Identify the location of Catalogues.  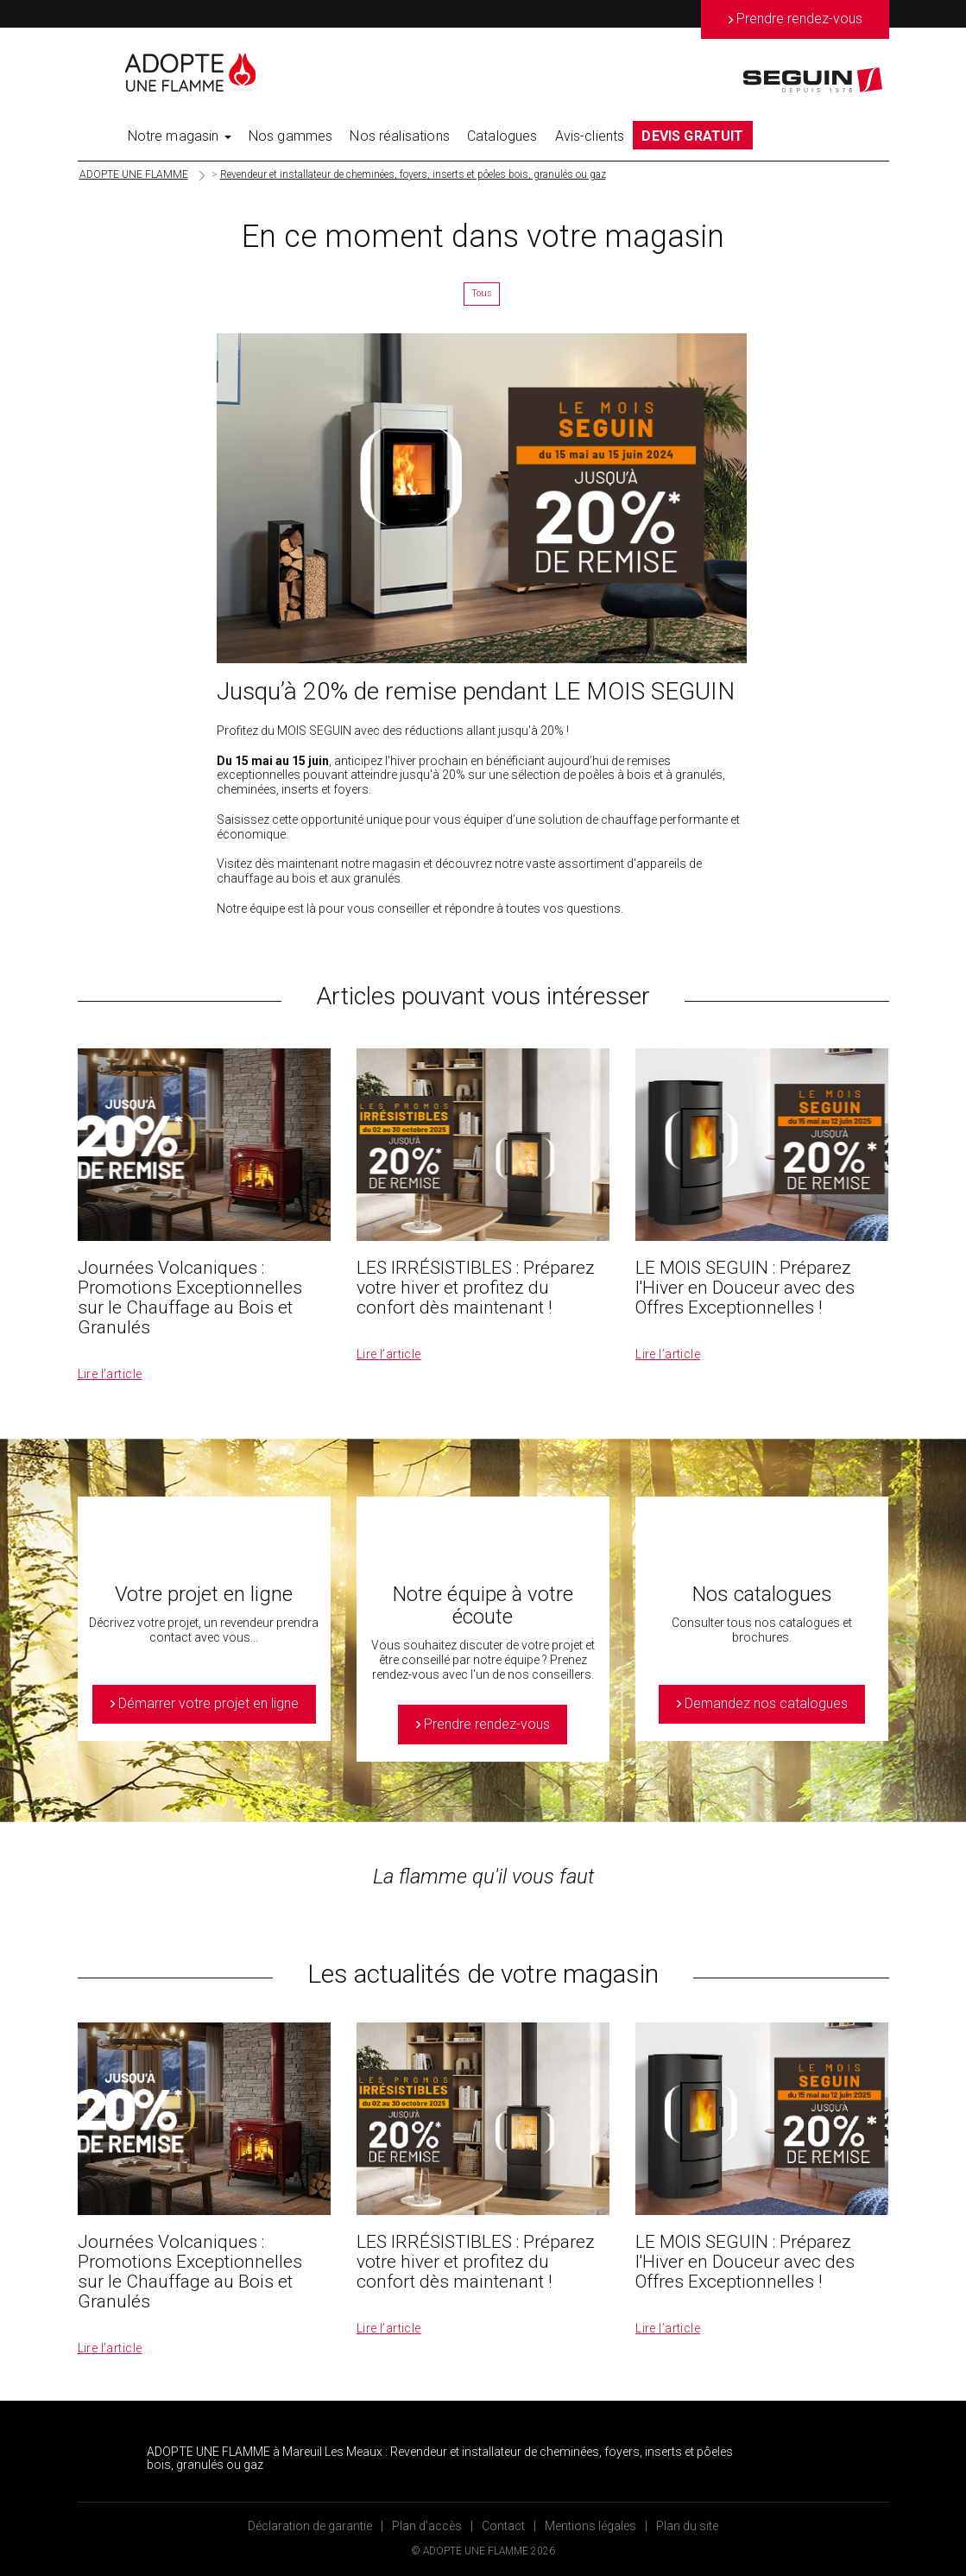
(502, 136).